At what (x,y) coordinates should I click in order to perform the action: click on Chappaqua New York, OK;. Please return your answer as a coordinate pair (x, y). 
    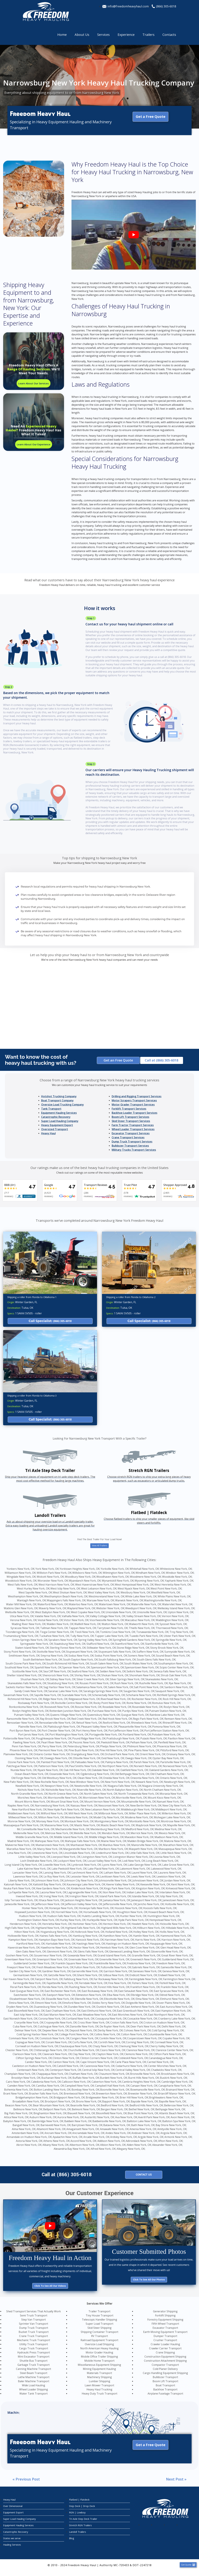
    Looking at the image, I should click on (52, 2073).